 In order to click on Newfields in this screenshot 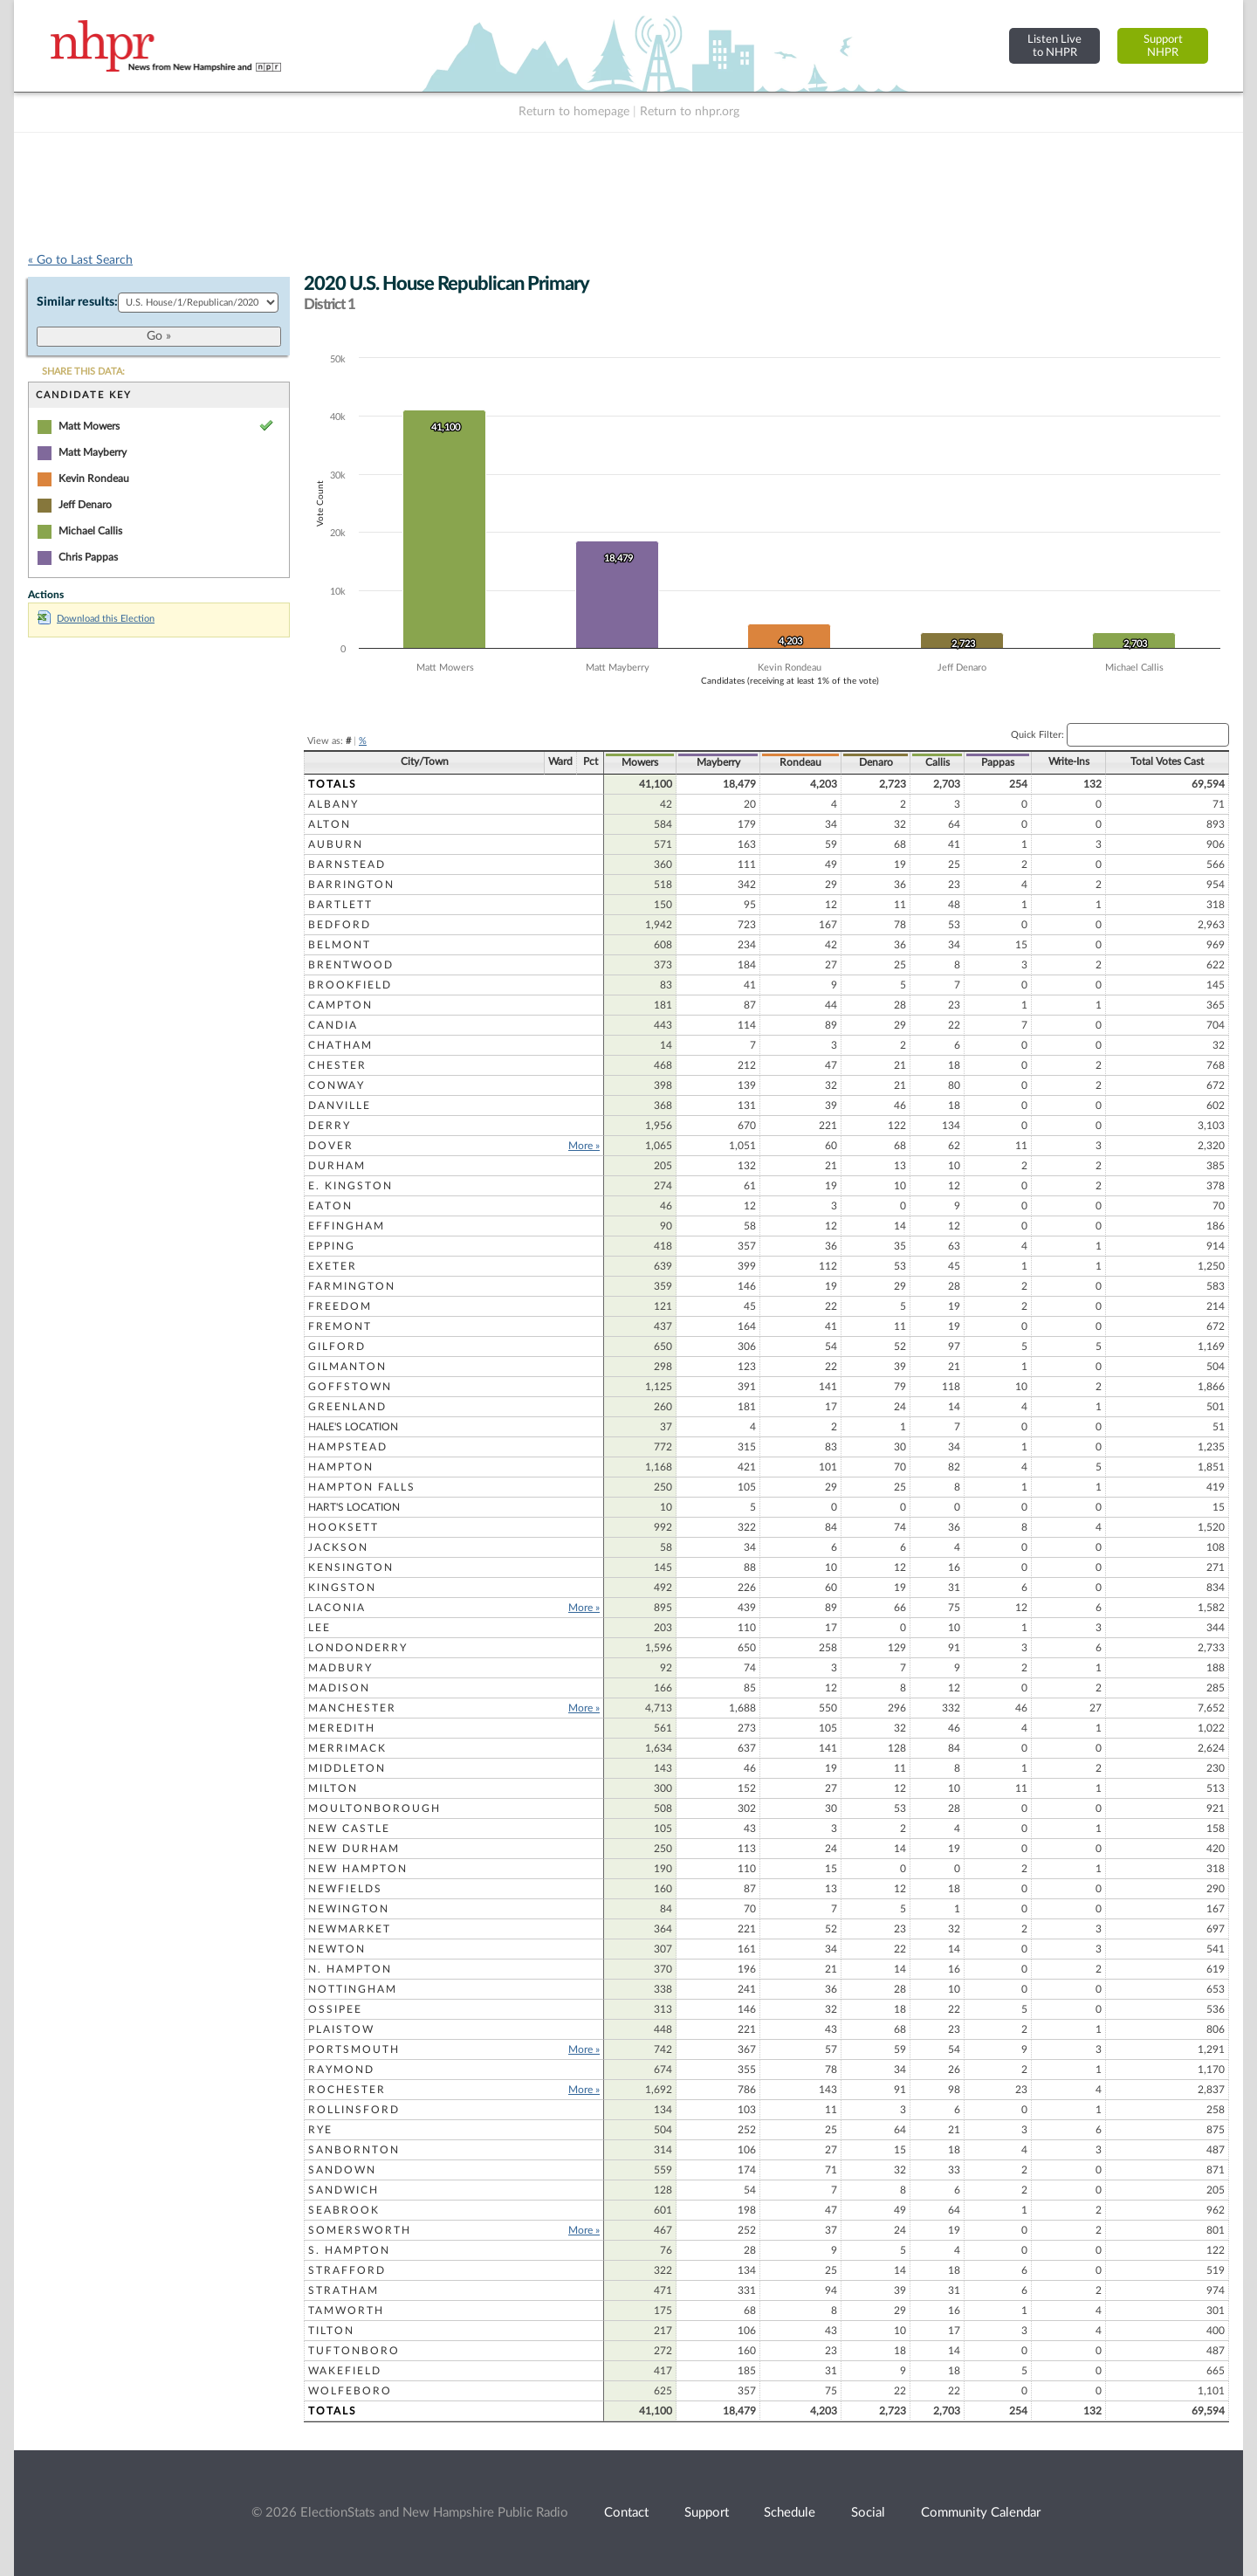, I will do `click(345, 1889)`.